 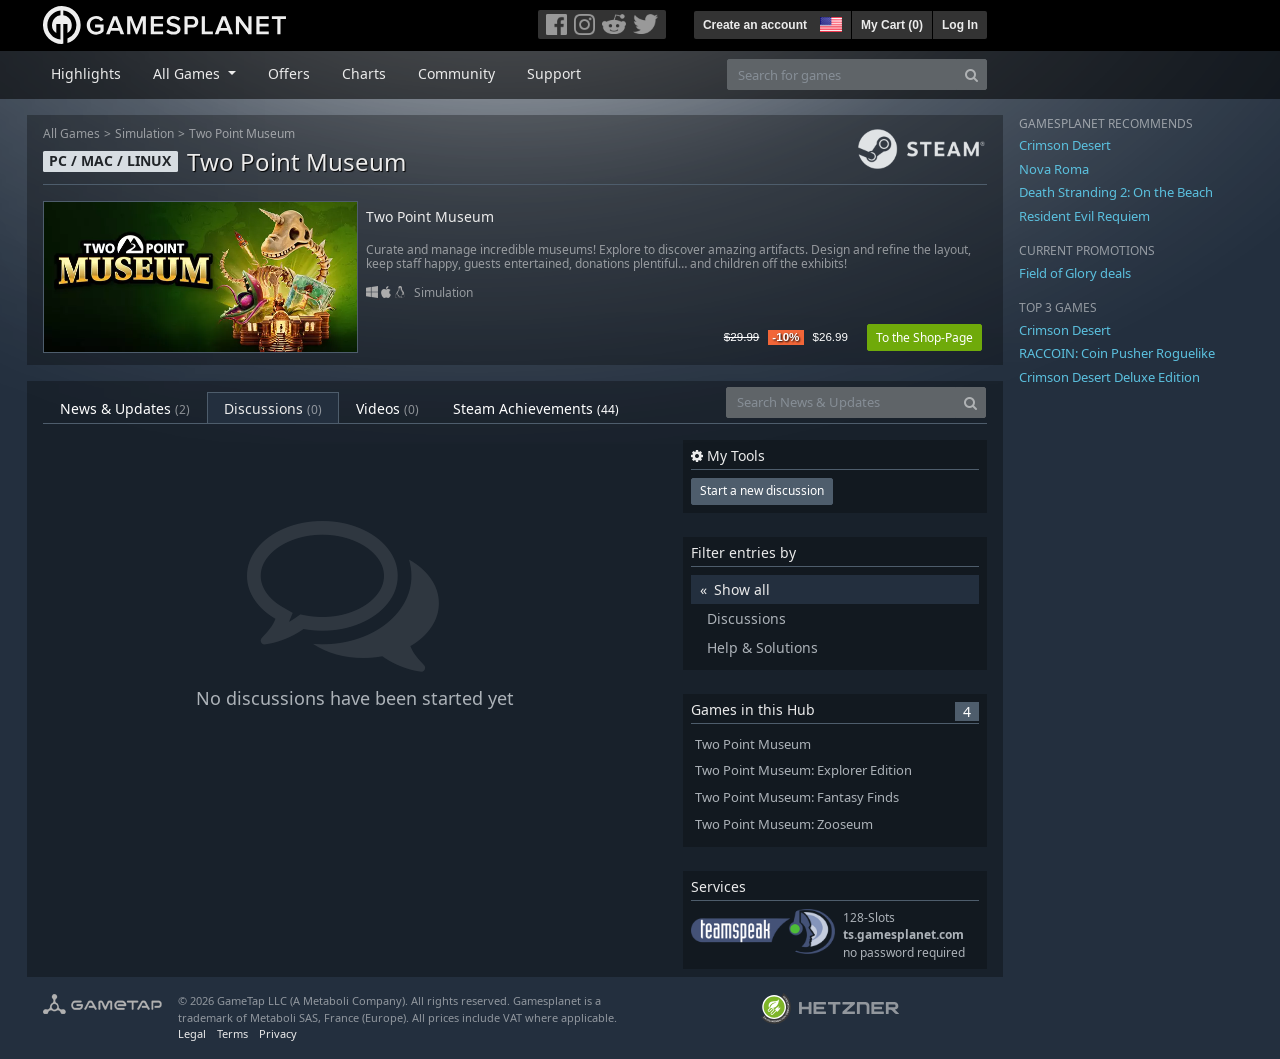 What do you see at coordinates (536, 408) in the screenshot?
I see `Steam Achievements` at bounding box center [536, 408].